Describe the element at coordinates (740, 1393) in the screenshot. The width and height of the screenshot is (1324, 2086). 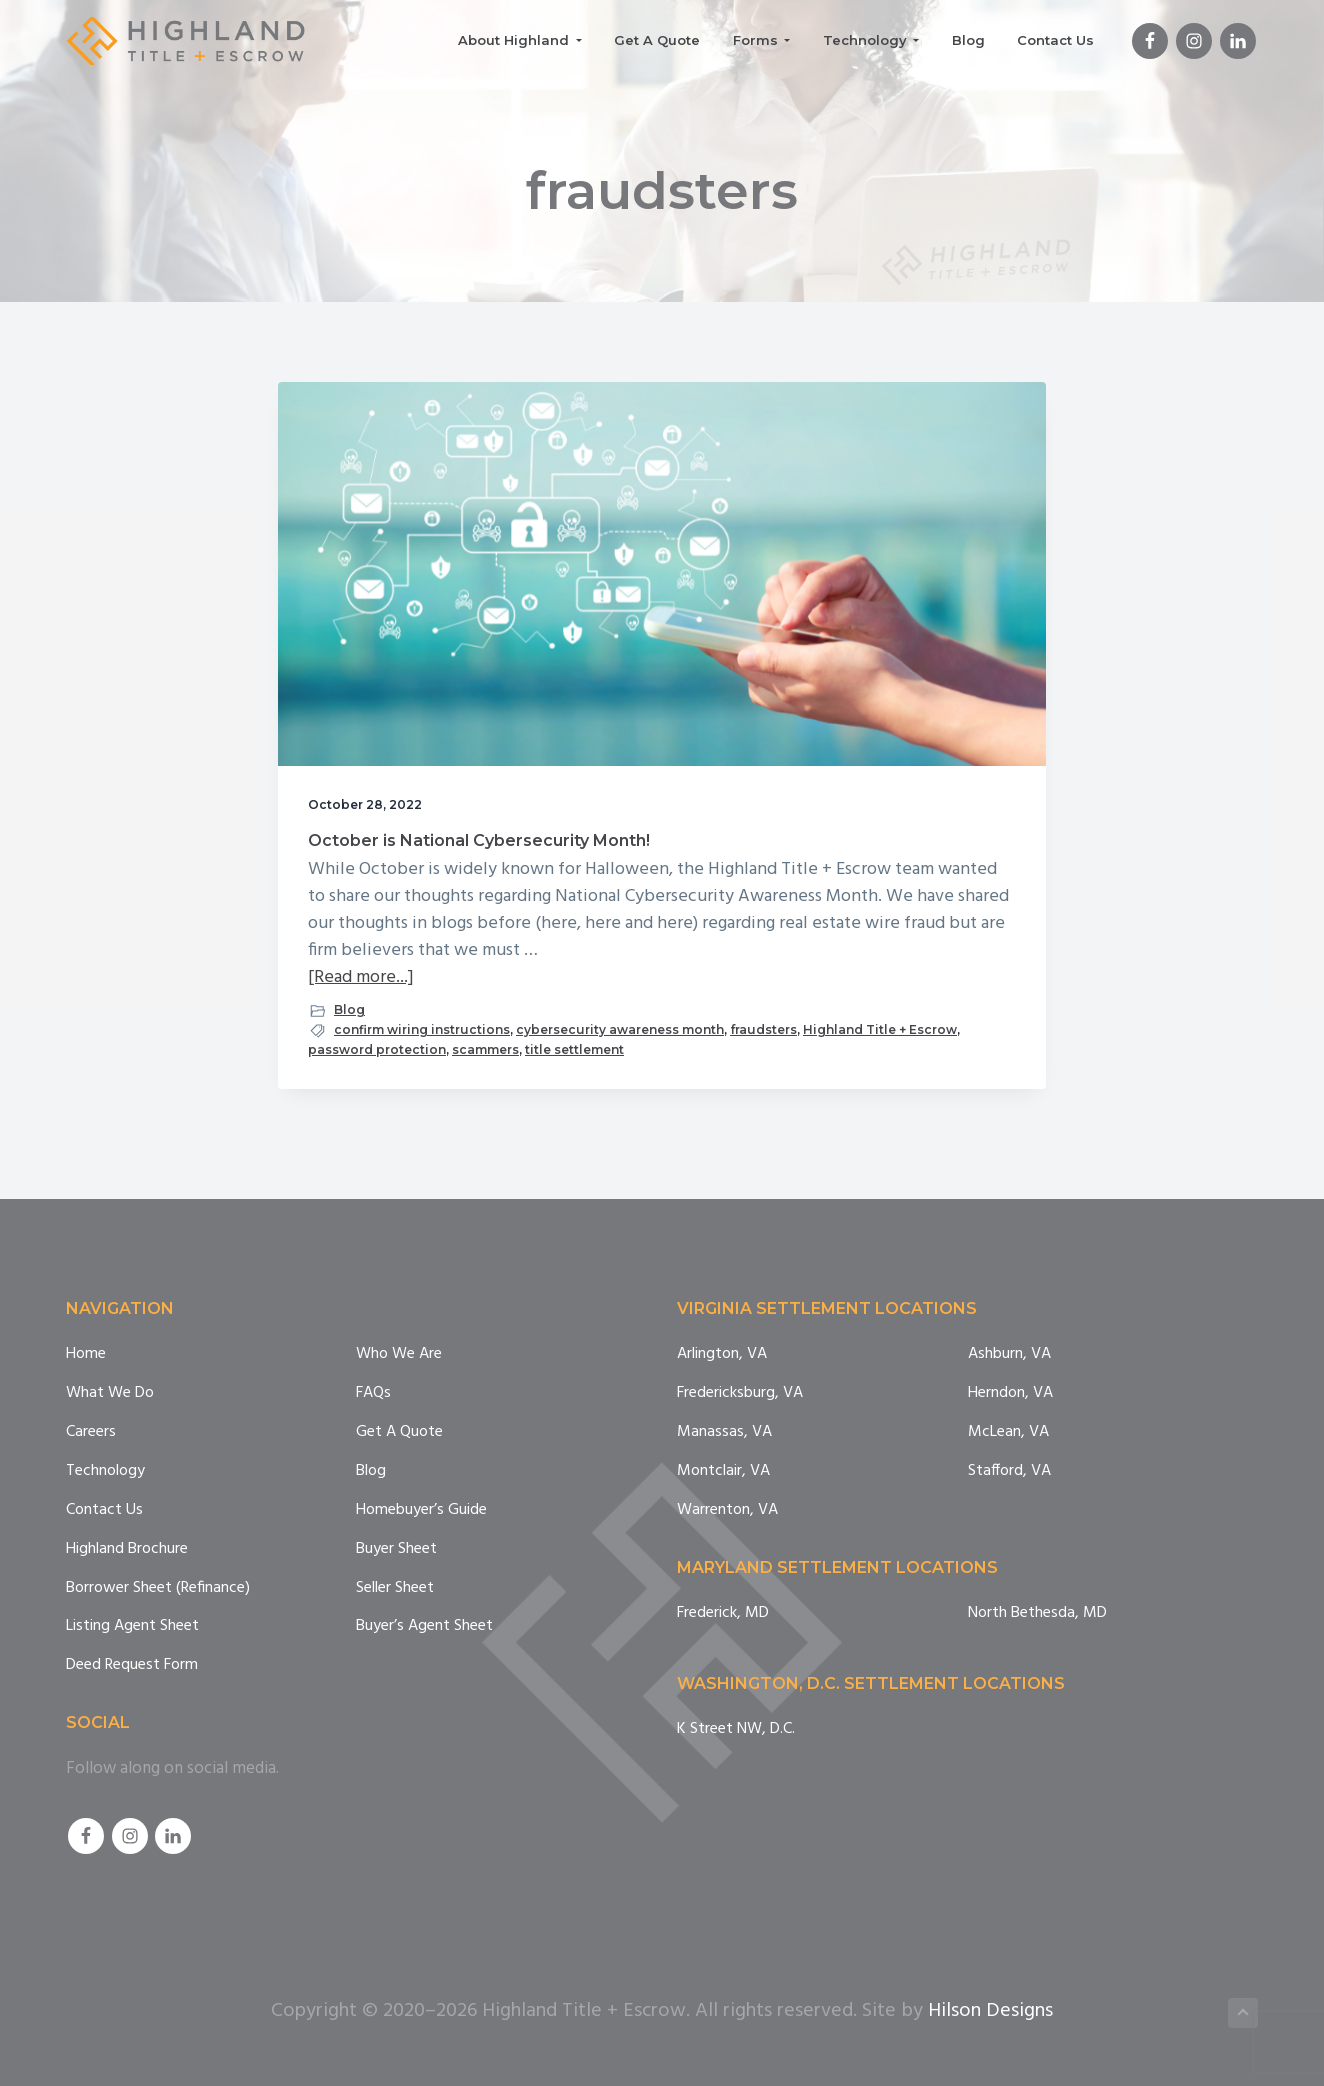
I see `Fredericksburg, VA` at that location.